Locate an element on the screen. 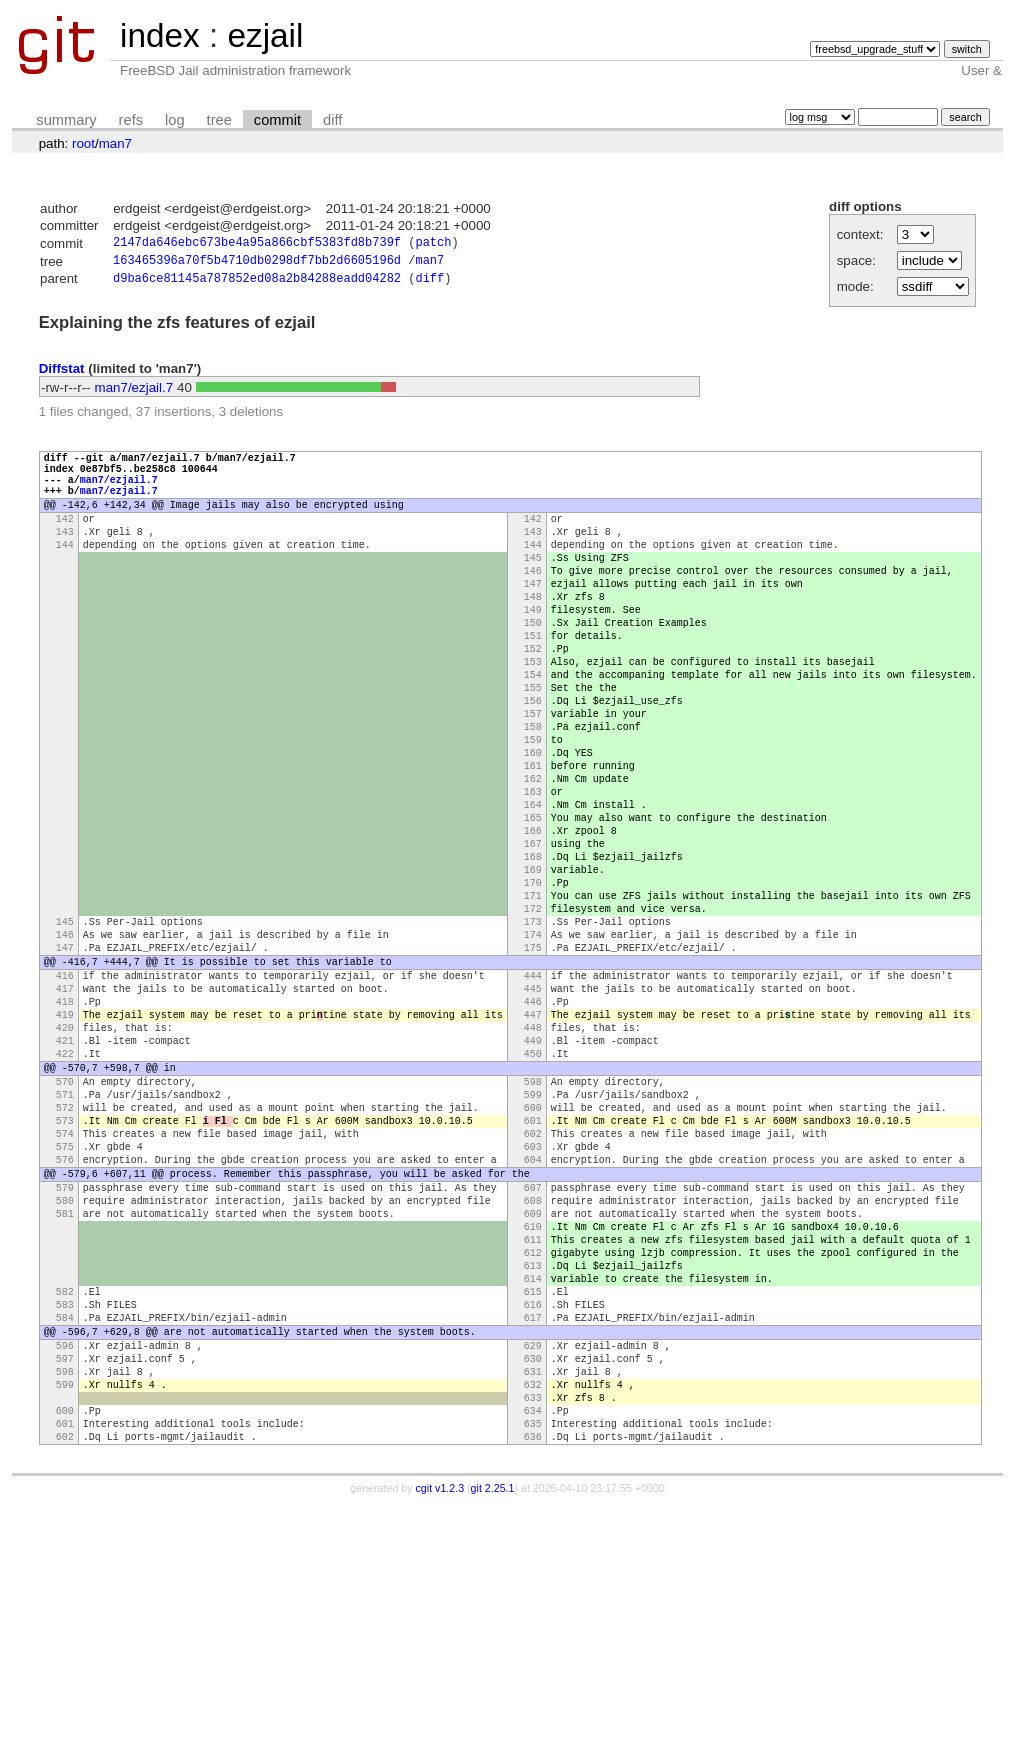  574 is located at coordinates (65, 1297).